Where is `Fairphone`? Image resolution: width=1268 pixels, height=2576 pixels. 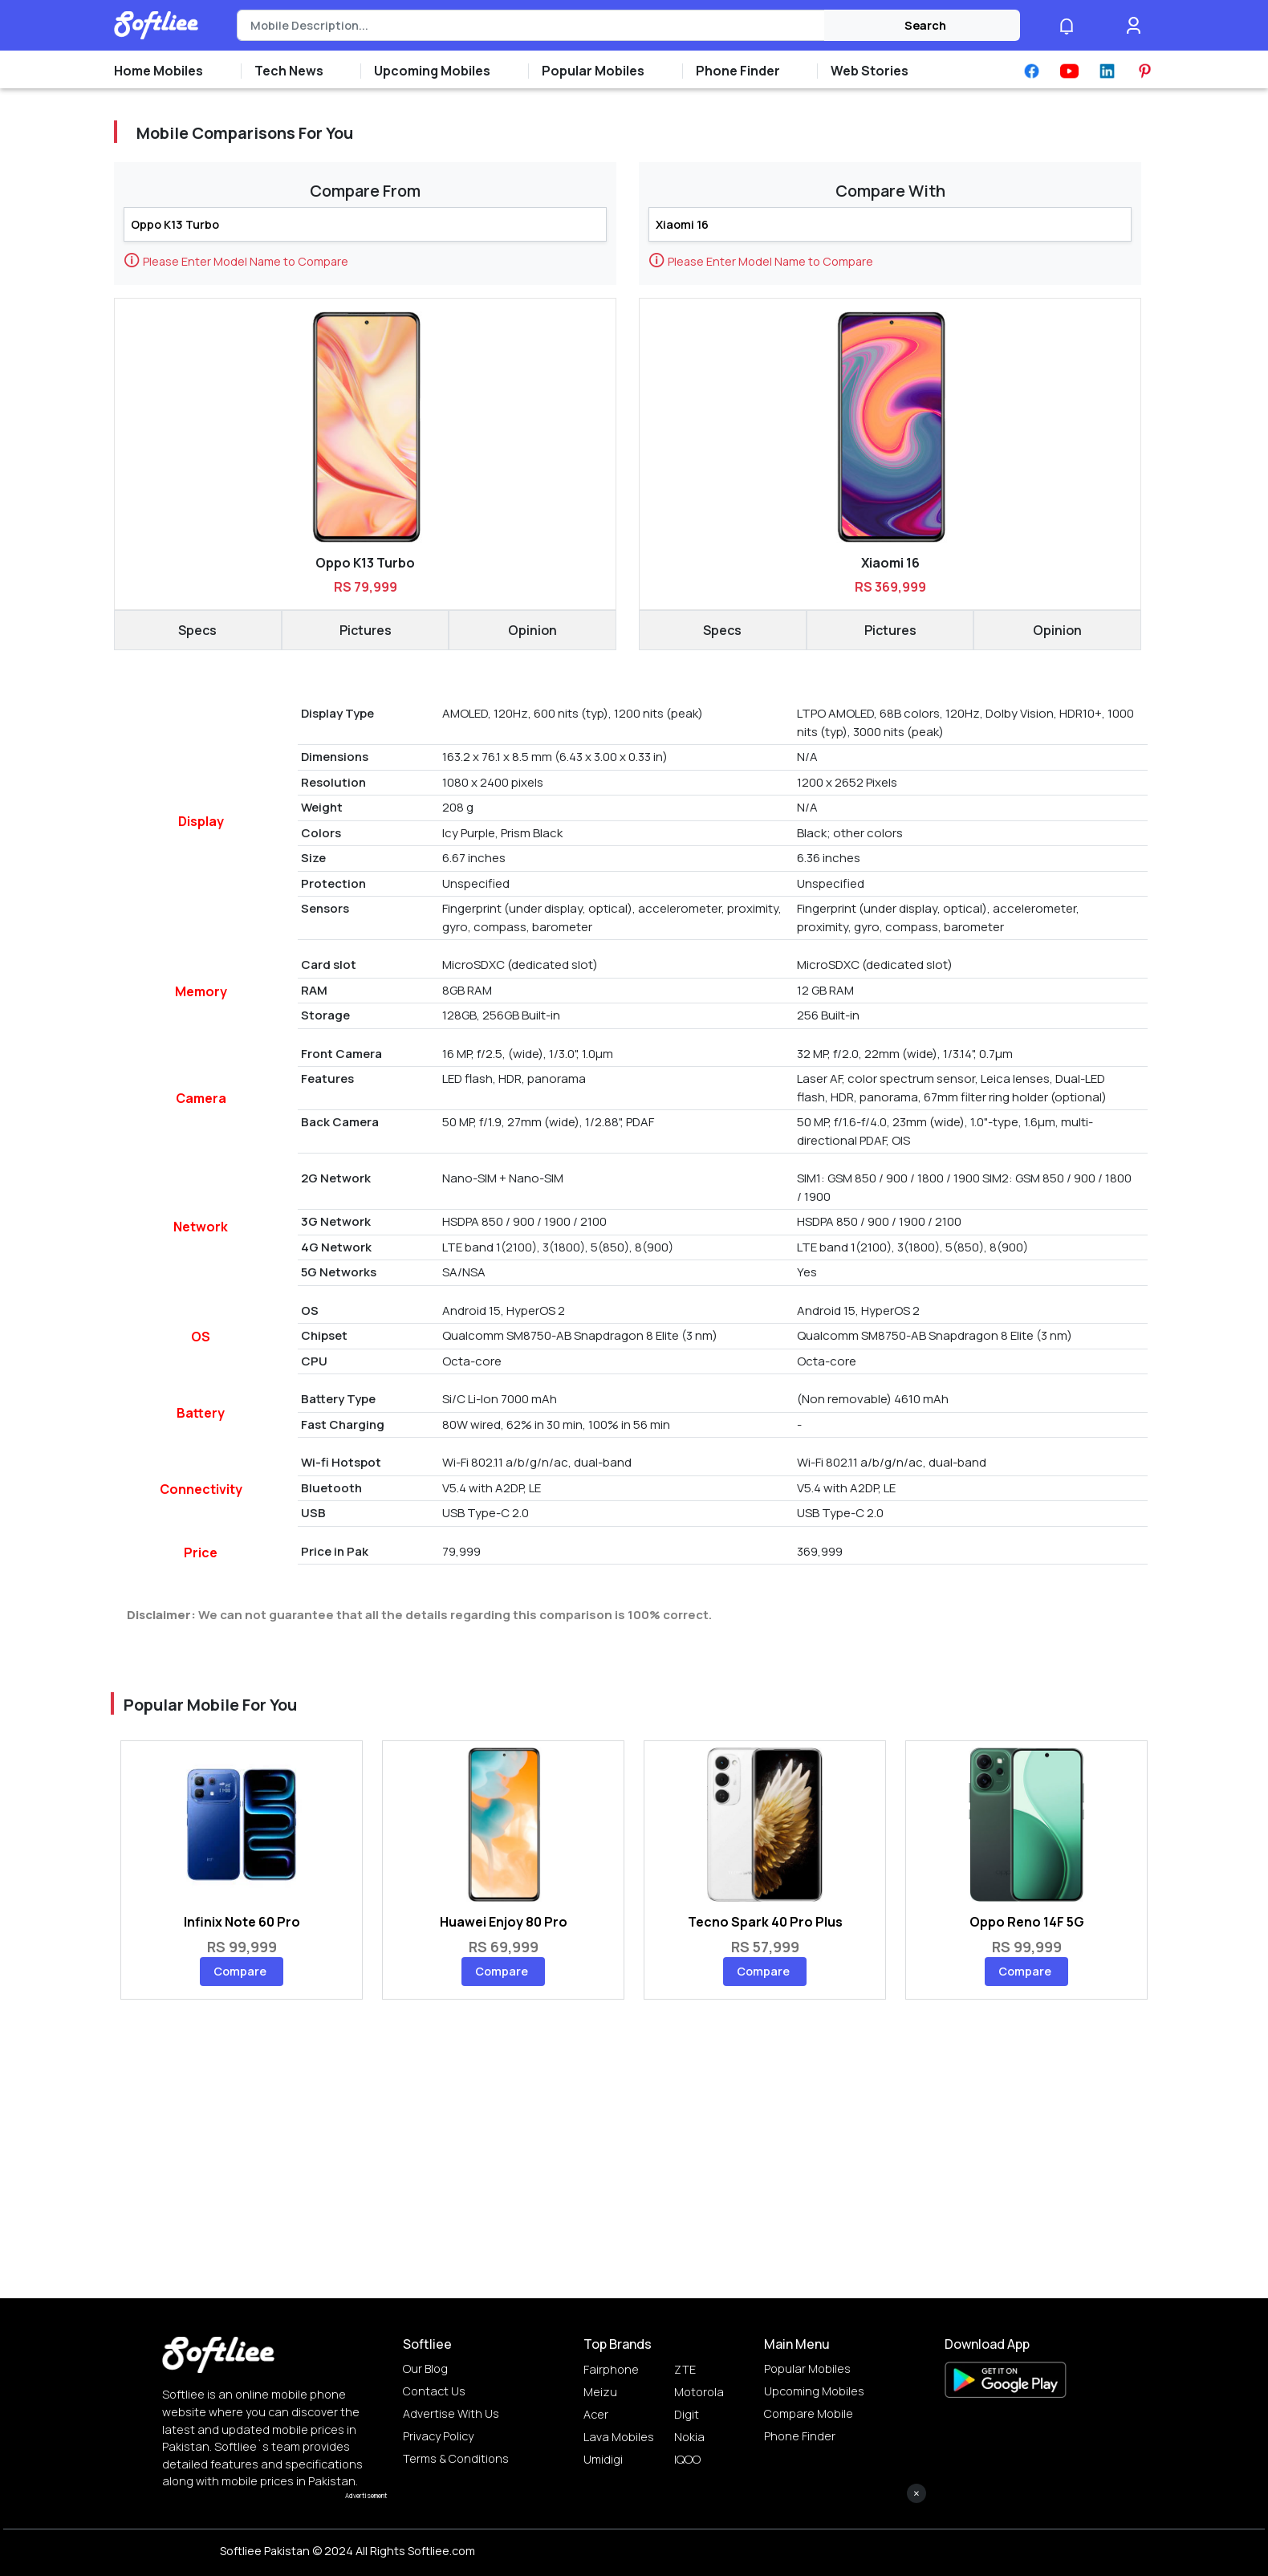 Fairphone is located at coordinates (611, 2369).